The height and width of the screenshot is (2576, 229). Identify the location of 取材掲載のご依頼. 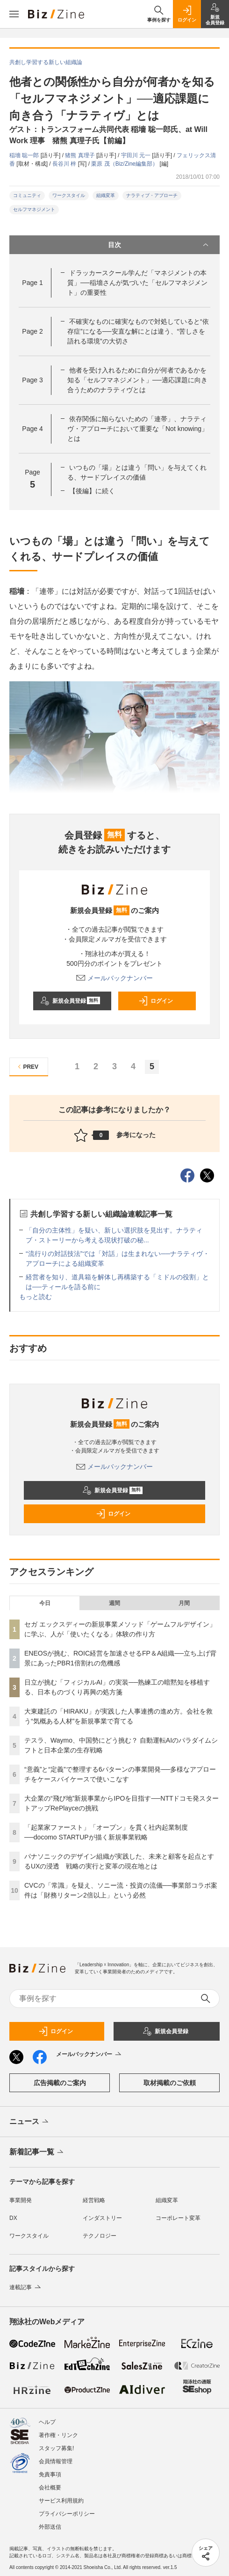
(169, 2083).